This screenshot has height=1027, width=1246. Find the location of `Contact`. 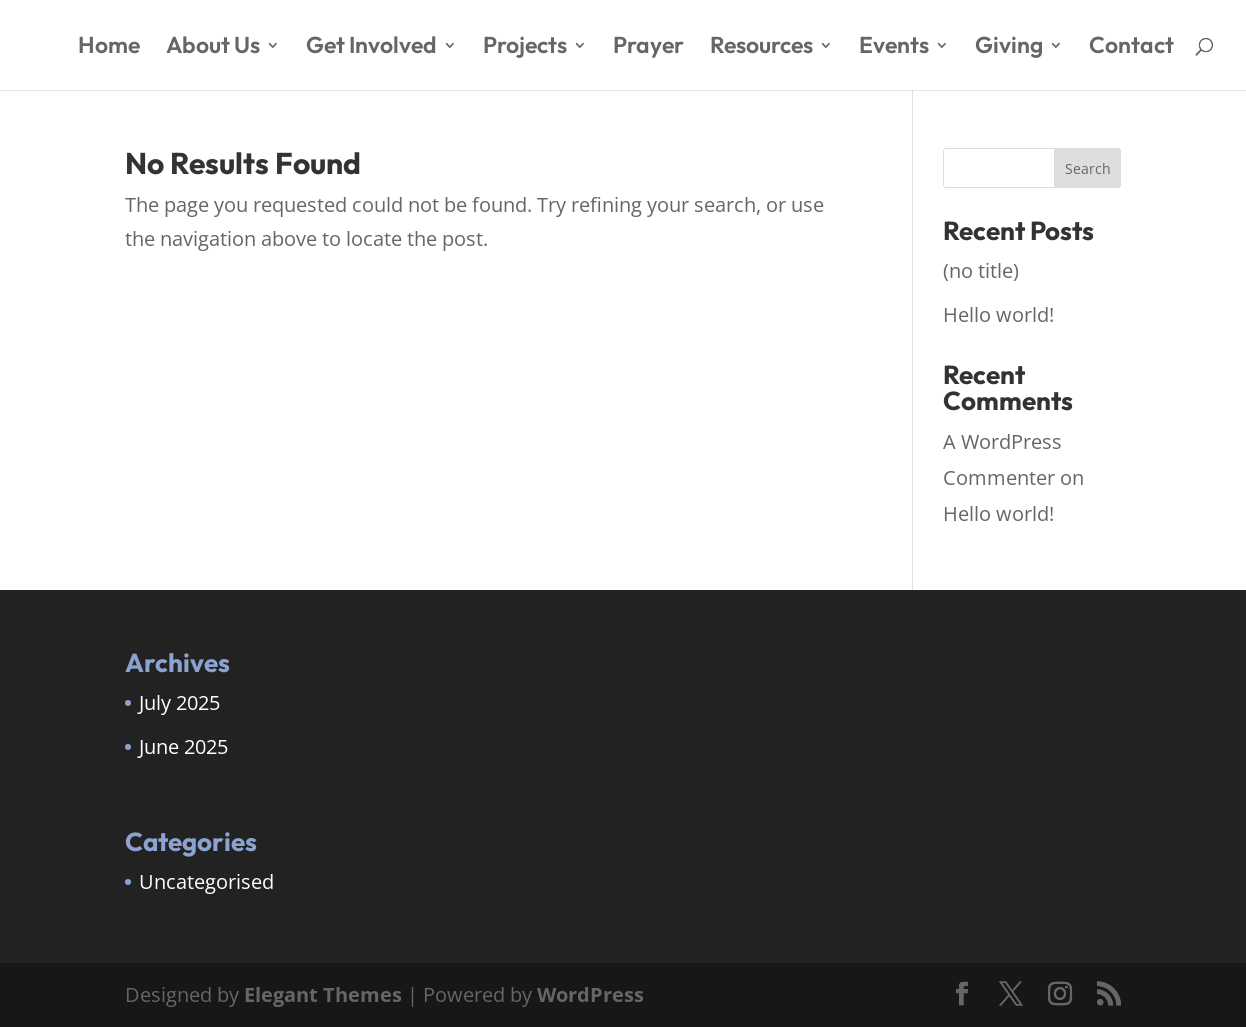

Contact is located at coordinates (1131, 48).